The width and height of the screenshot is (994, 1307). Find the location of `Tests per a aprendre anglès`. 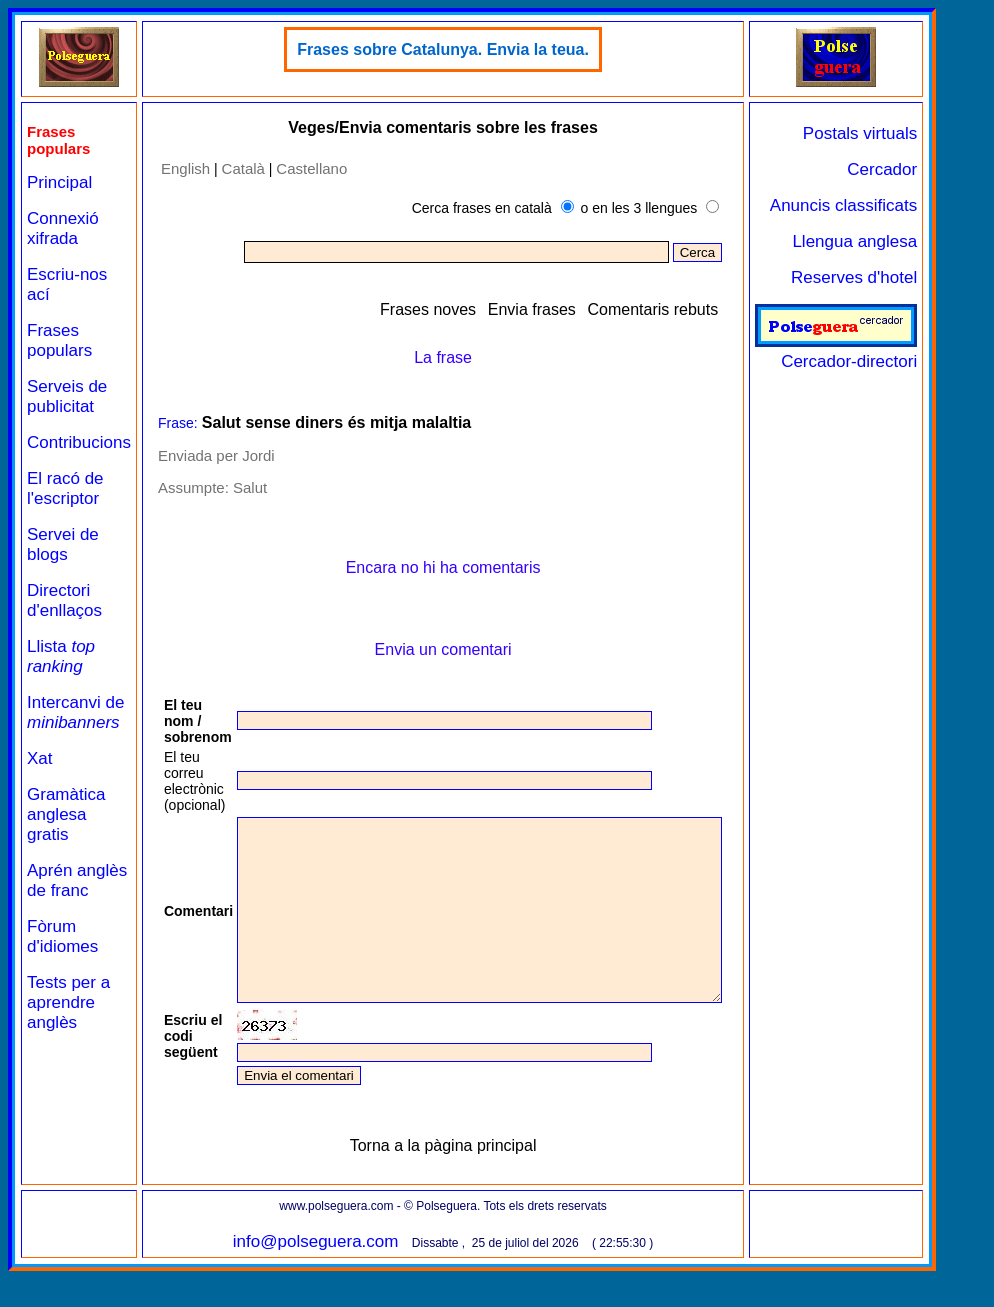

Tests per a aprendre anglès is located at coordinates (68, 1002).